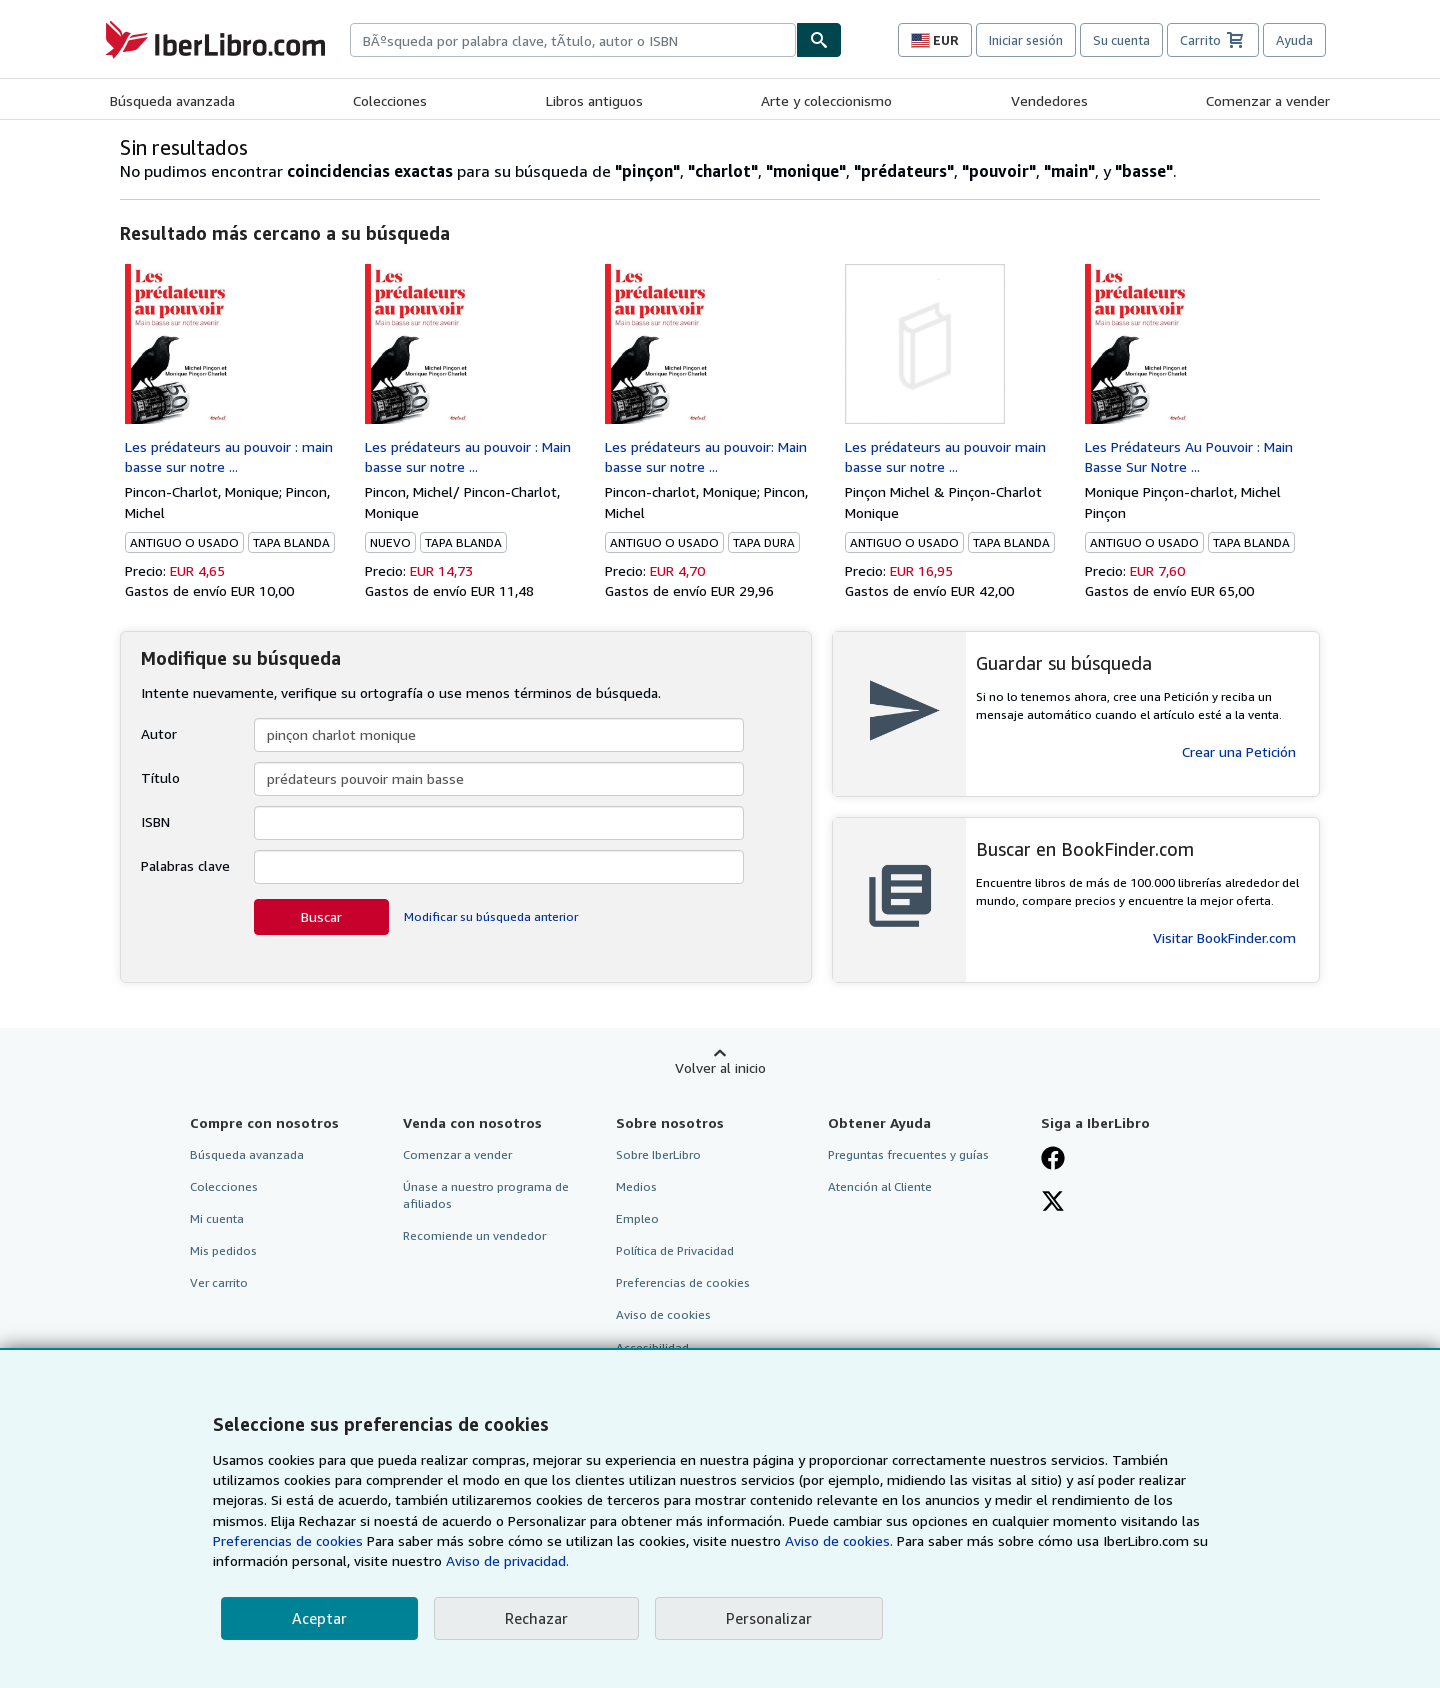  I want to click on Política de Privacidad, so click(675, 1250).